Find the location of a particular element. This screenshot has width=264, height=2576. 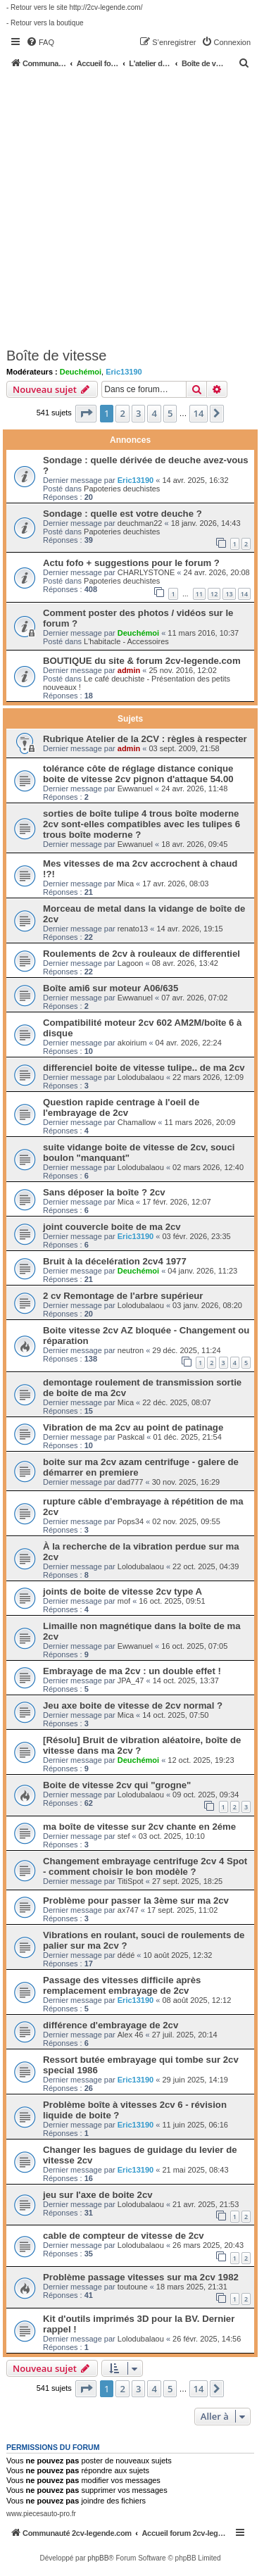

renato13 is located at coordinates (133, 928).